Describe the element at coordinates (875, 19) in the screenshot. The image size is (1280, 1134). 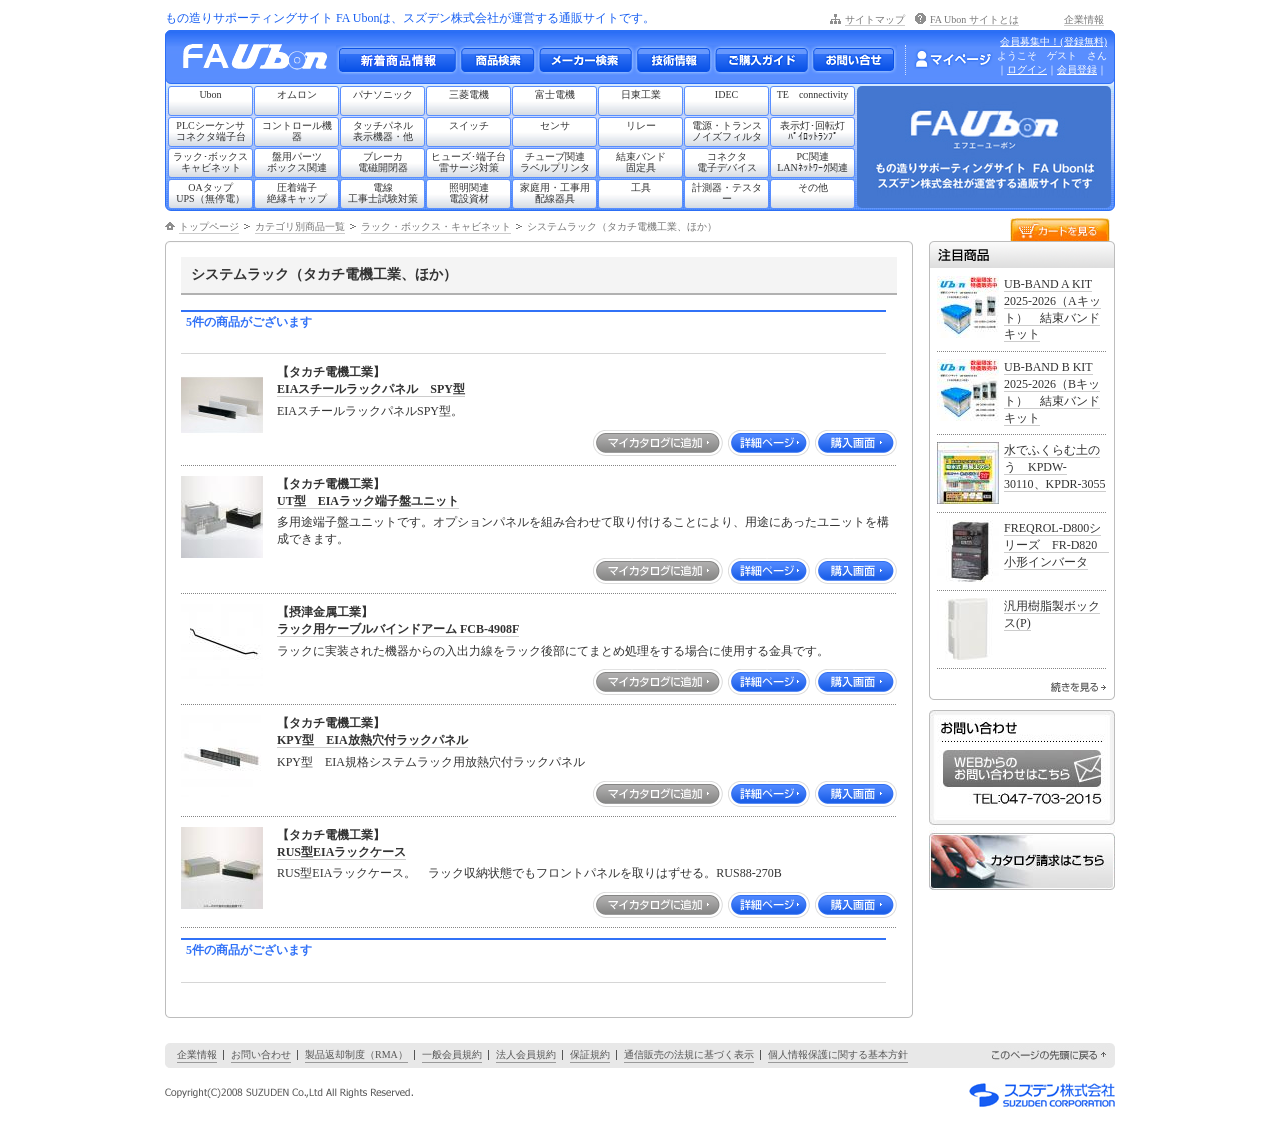
I see `サイトマップ` at that location.